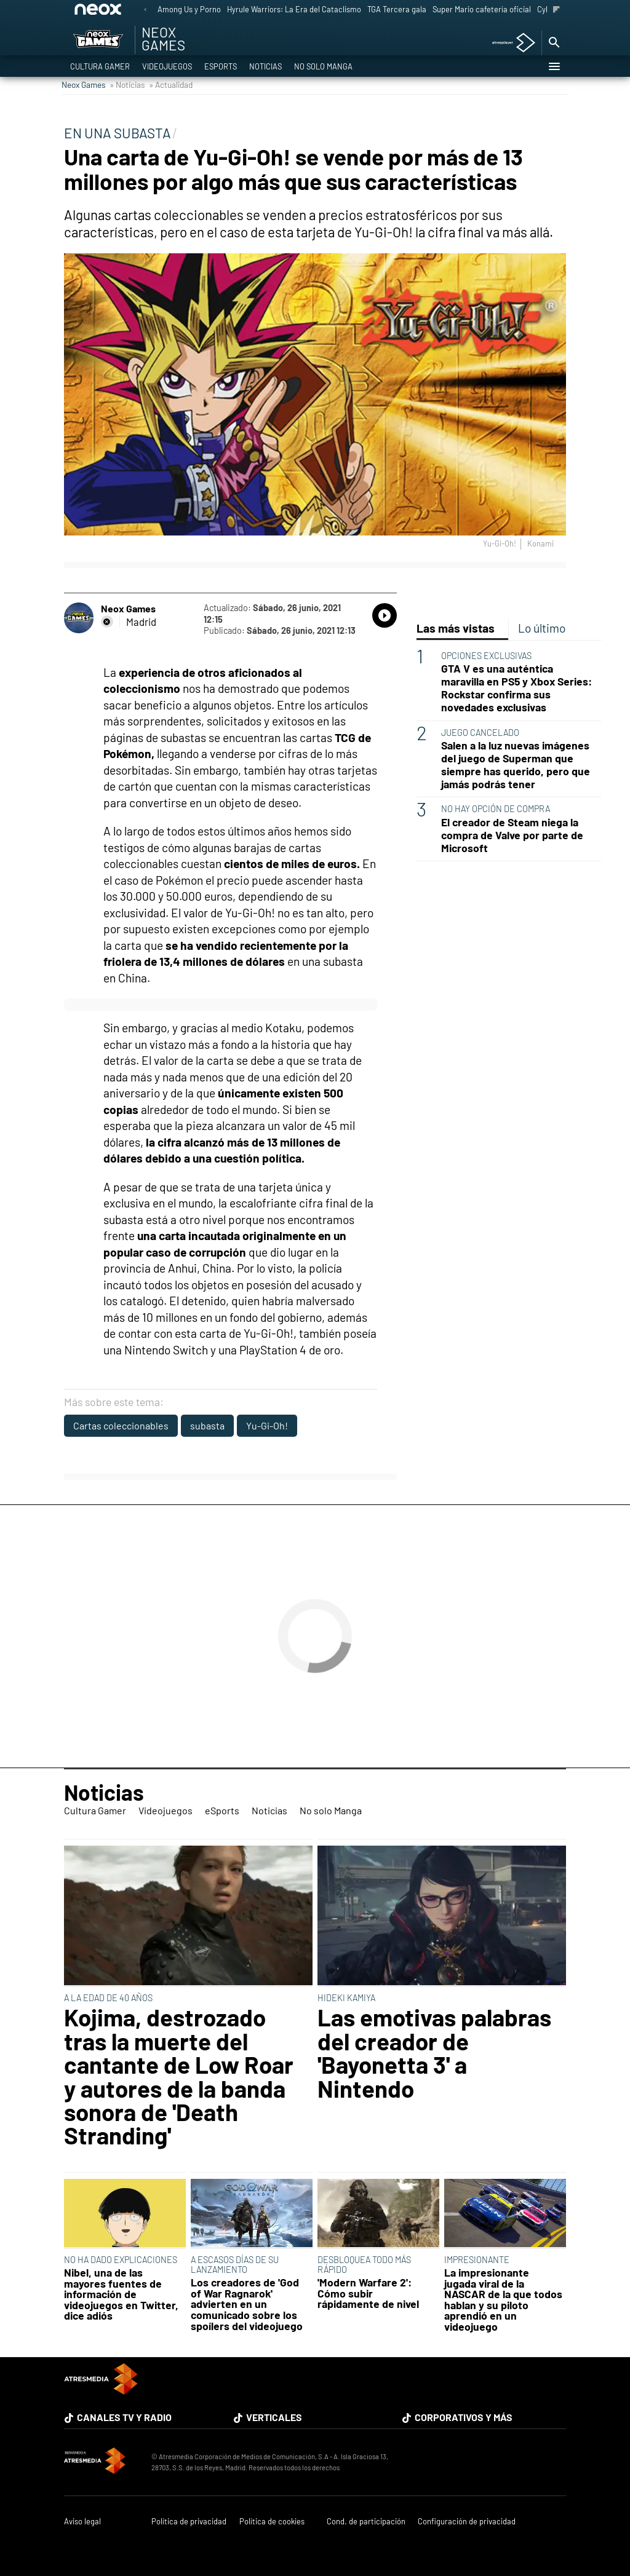 The height and width of the screenshot is (2576, 630). I want to click on Los creadores de 'God of War Ragnarok' advierten en un comunicado sobre los spoílers del videojuego, so click(247, 2304).